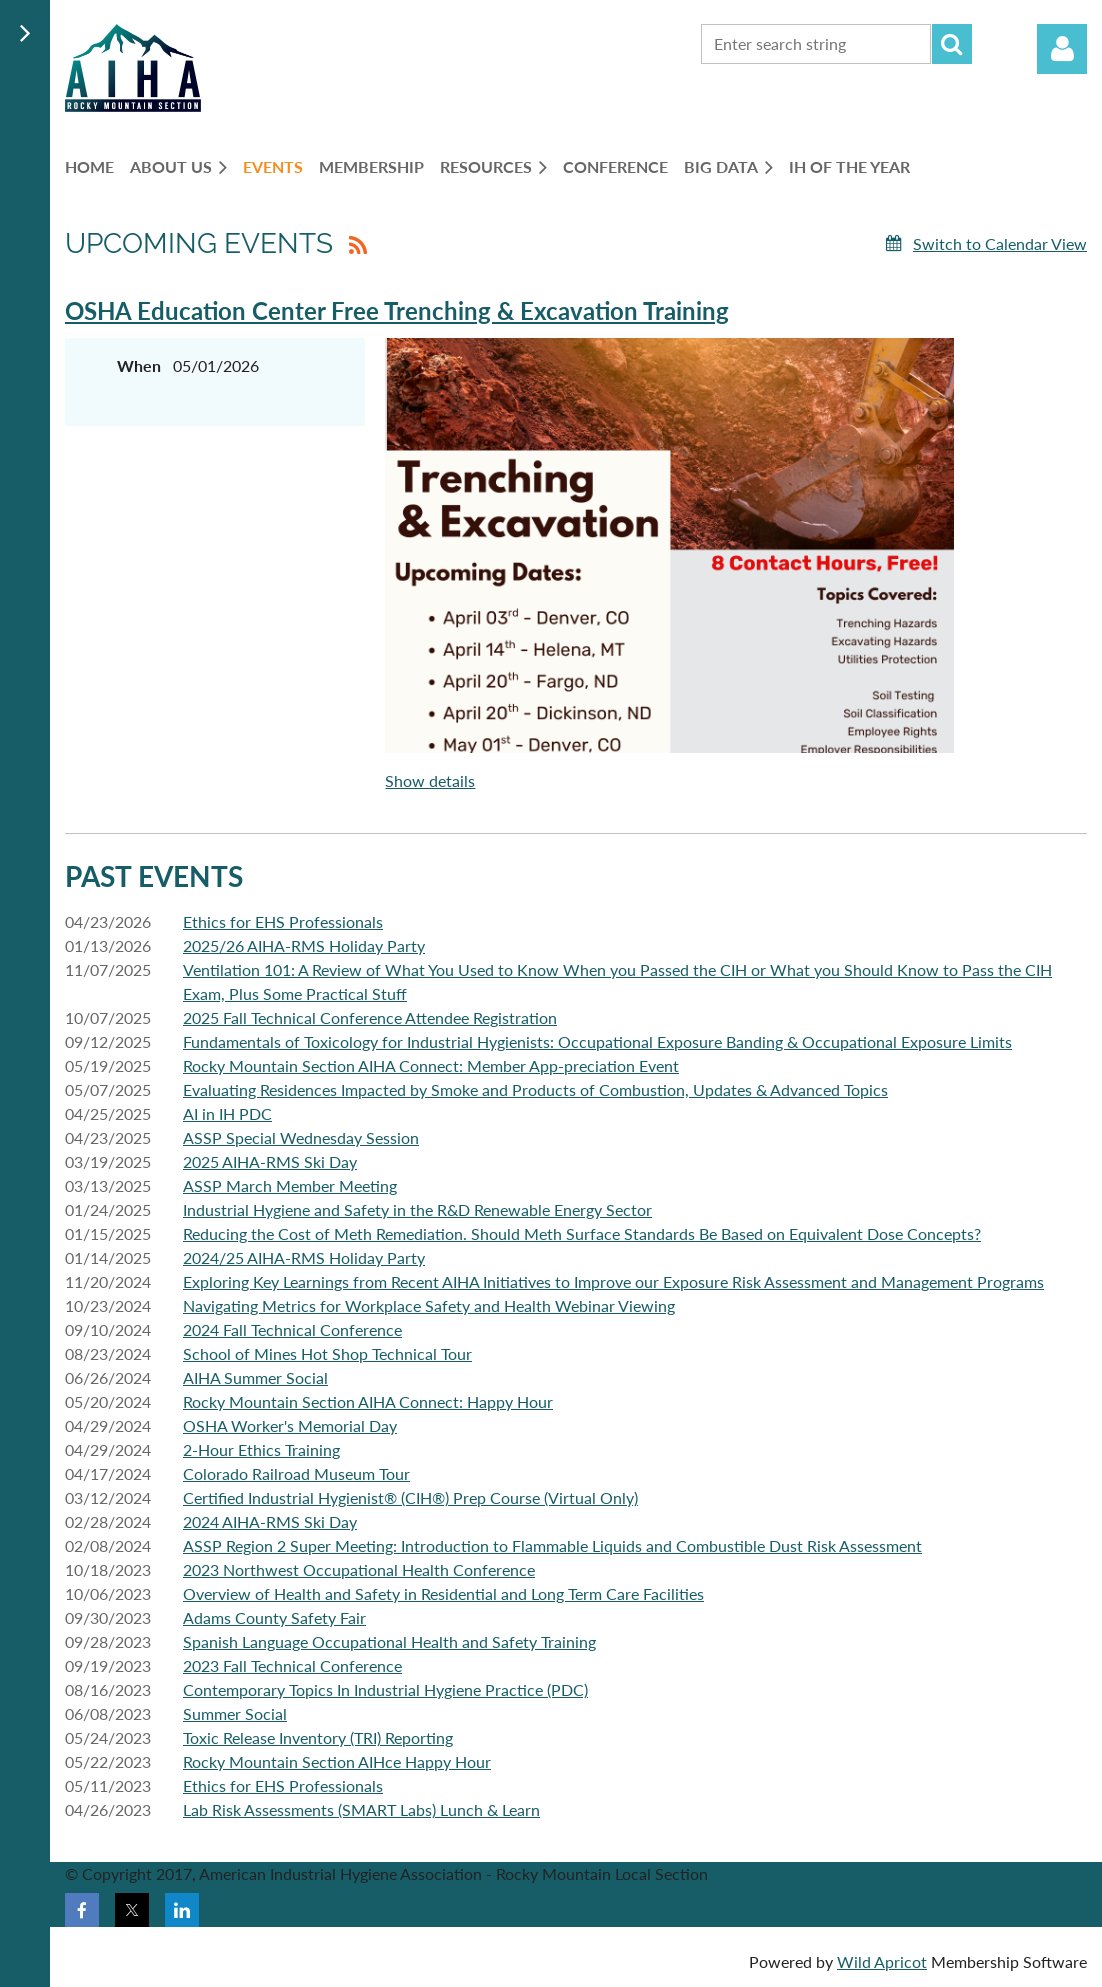 Image resolution: width=1102 pixels, height=1987 pixels. Describe the element at coordinates (283, 921) in the screenshot. I see `Ethics for EHS Professionals` at that location.